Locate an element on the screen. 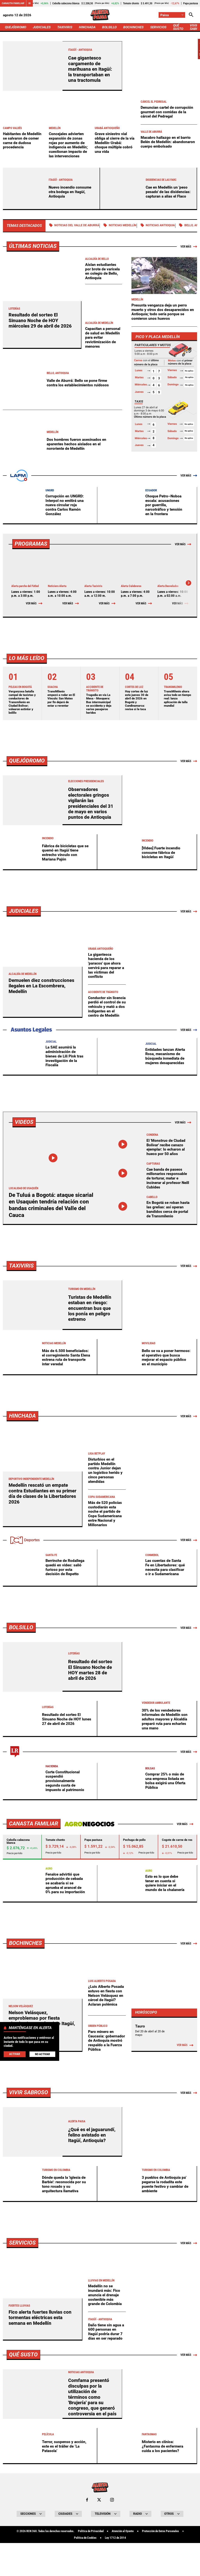  Fenalce advirtió que producción de cebada se acabaría si se aprueba el arancel de 0% para su importación is located at coordinates (65, 1918).